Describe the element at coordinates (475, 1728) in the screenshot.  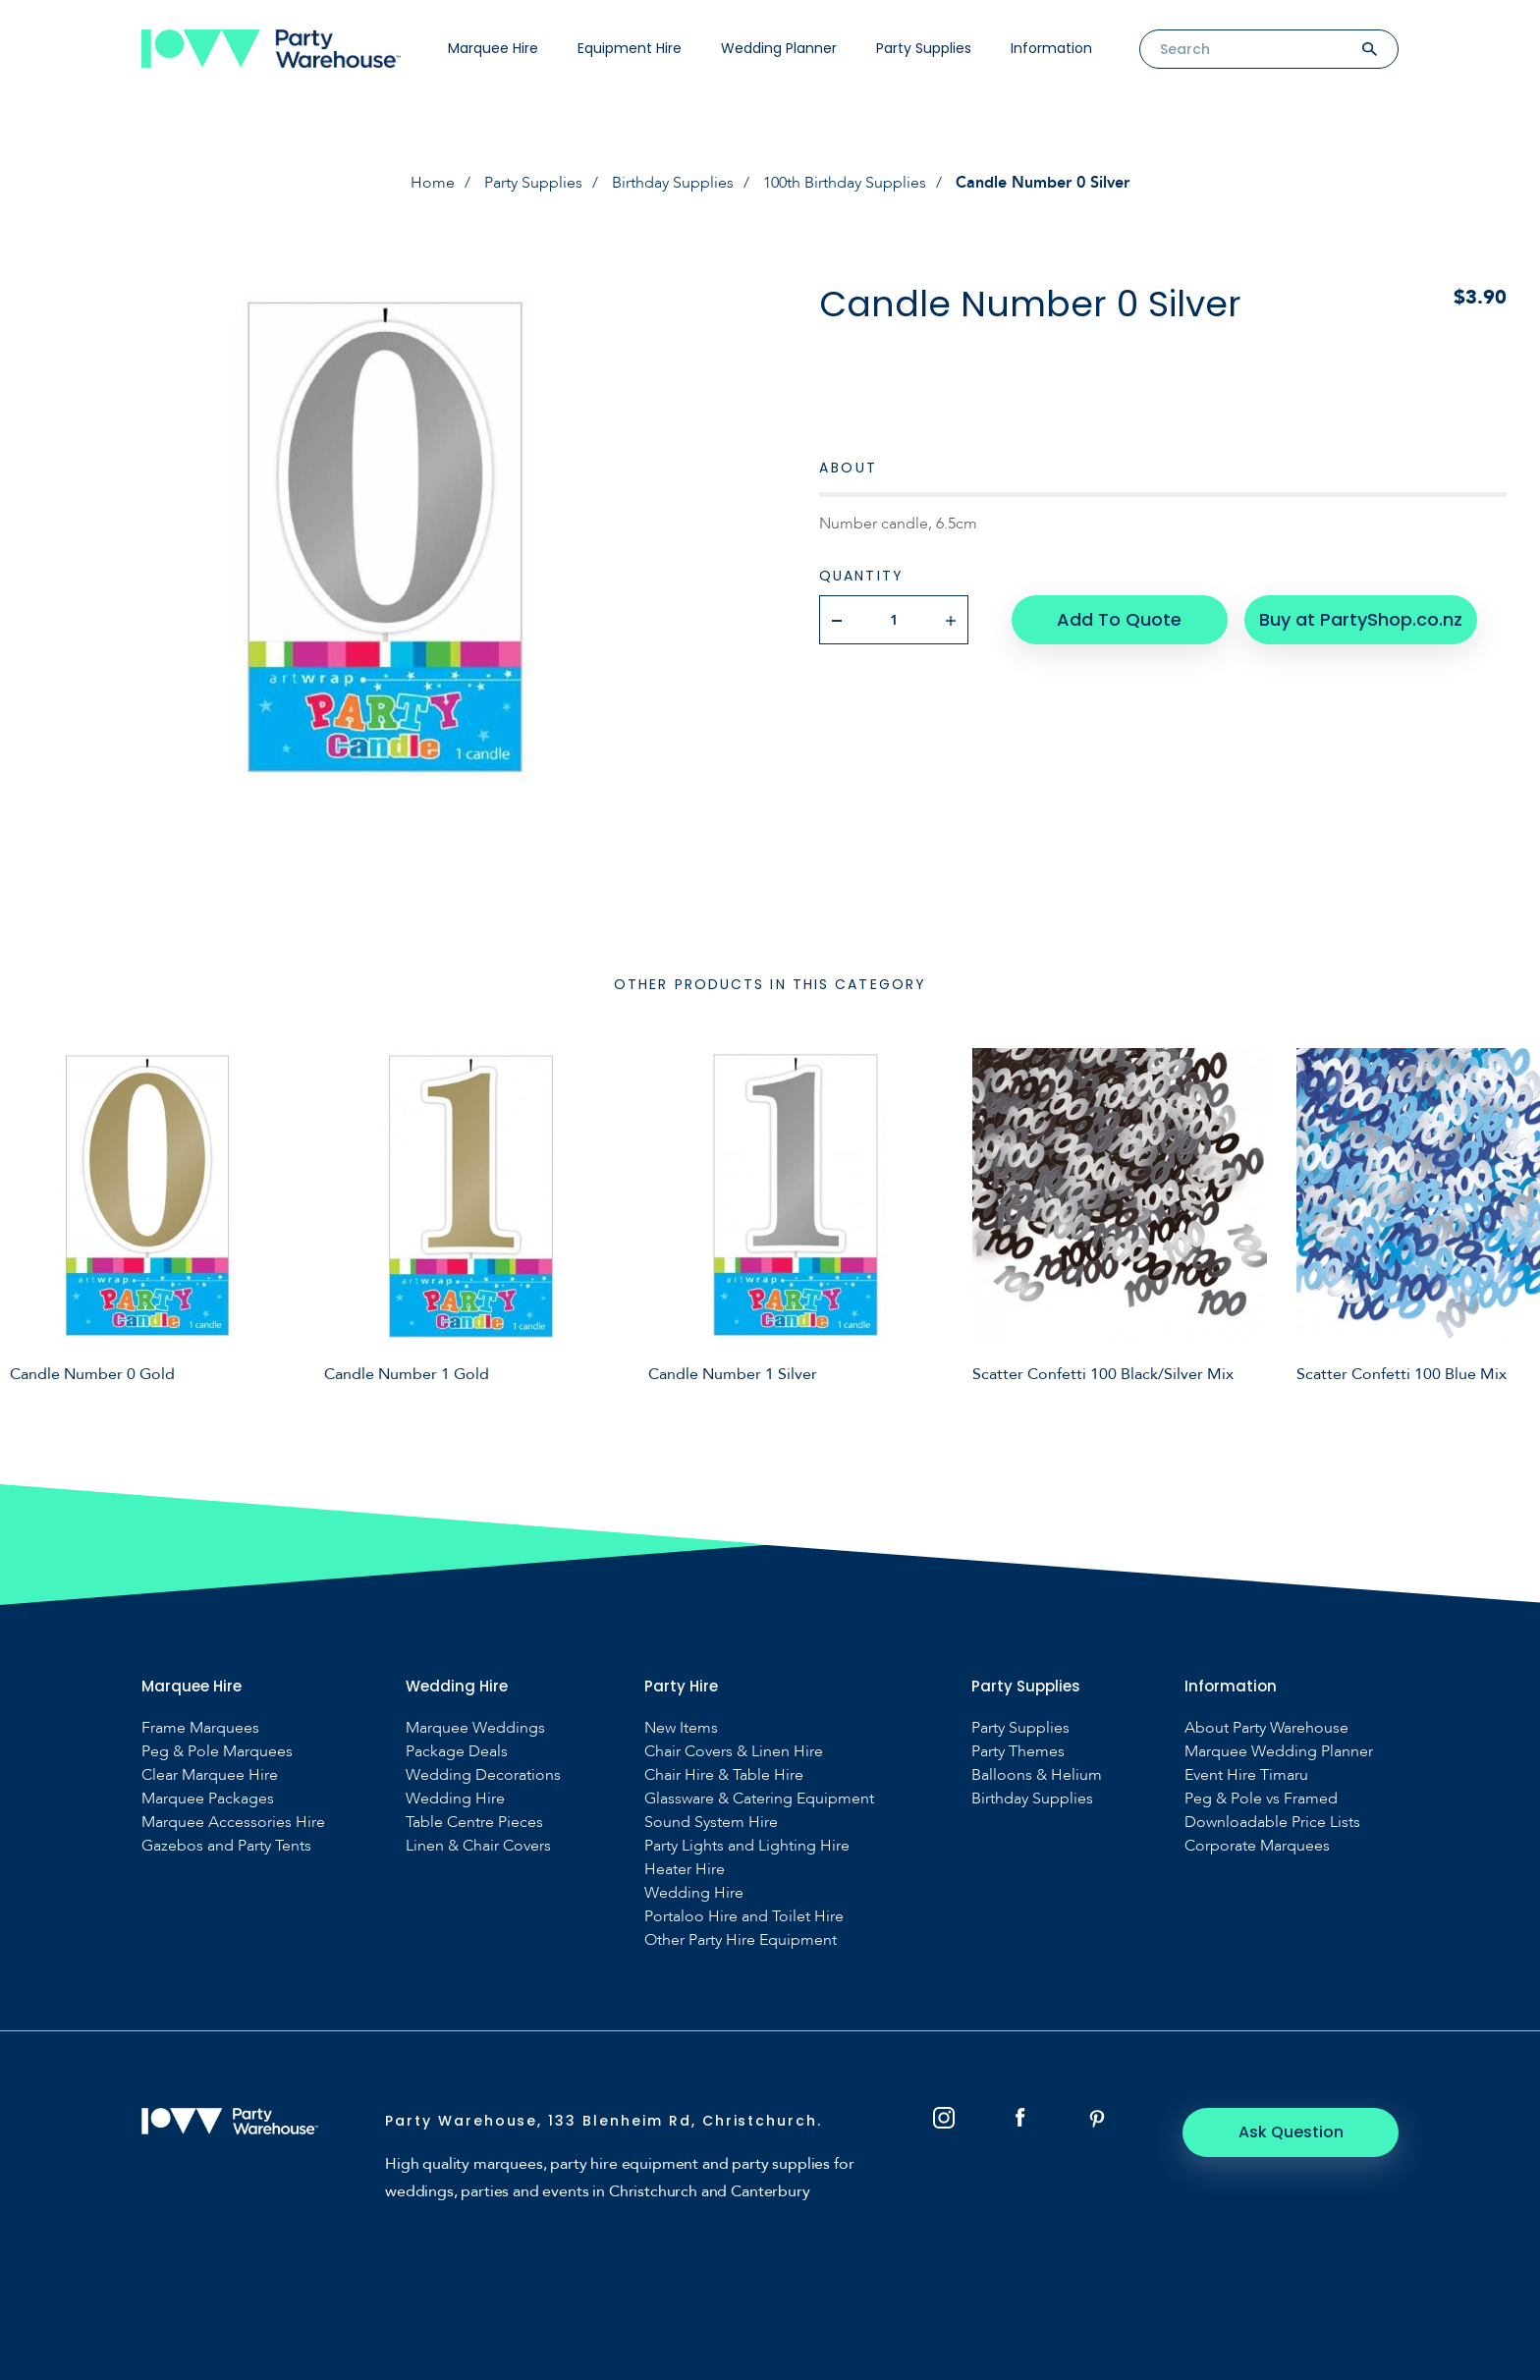
I see `Marquee Weddings` at that location.